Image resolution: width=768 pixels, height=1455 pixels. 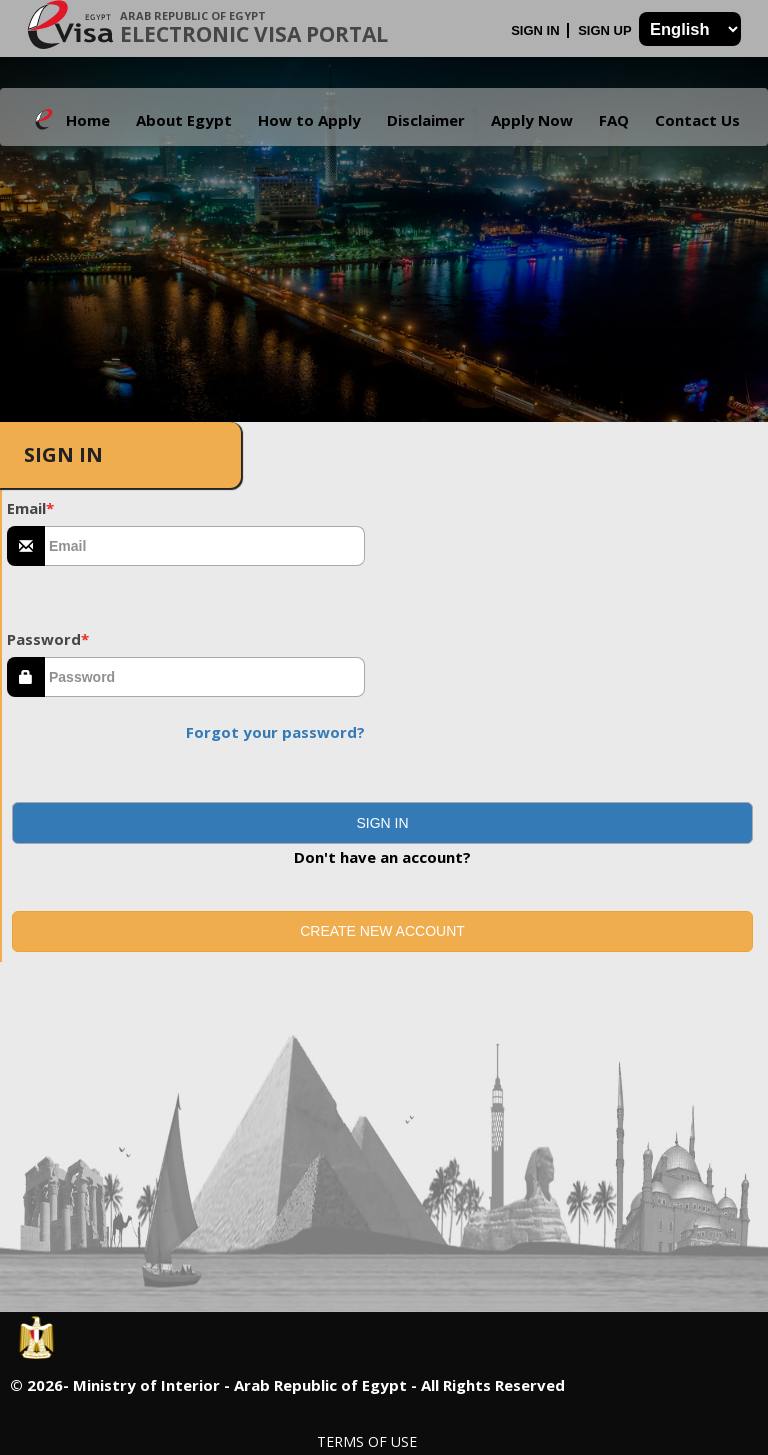 I want to click on Don't have an account?, so click(x=382, y=857).